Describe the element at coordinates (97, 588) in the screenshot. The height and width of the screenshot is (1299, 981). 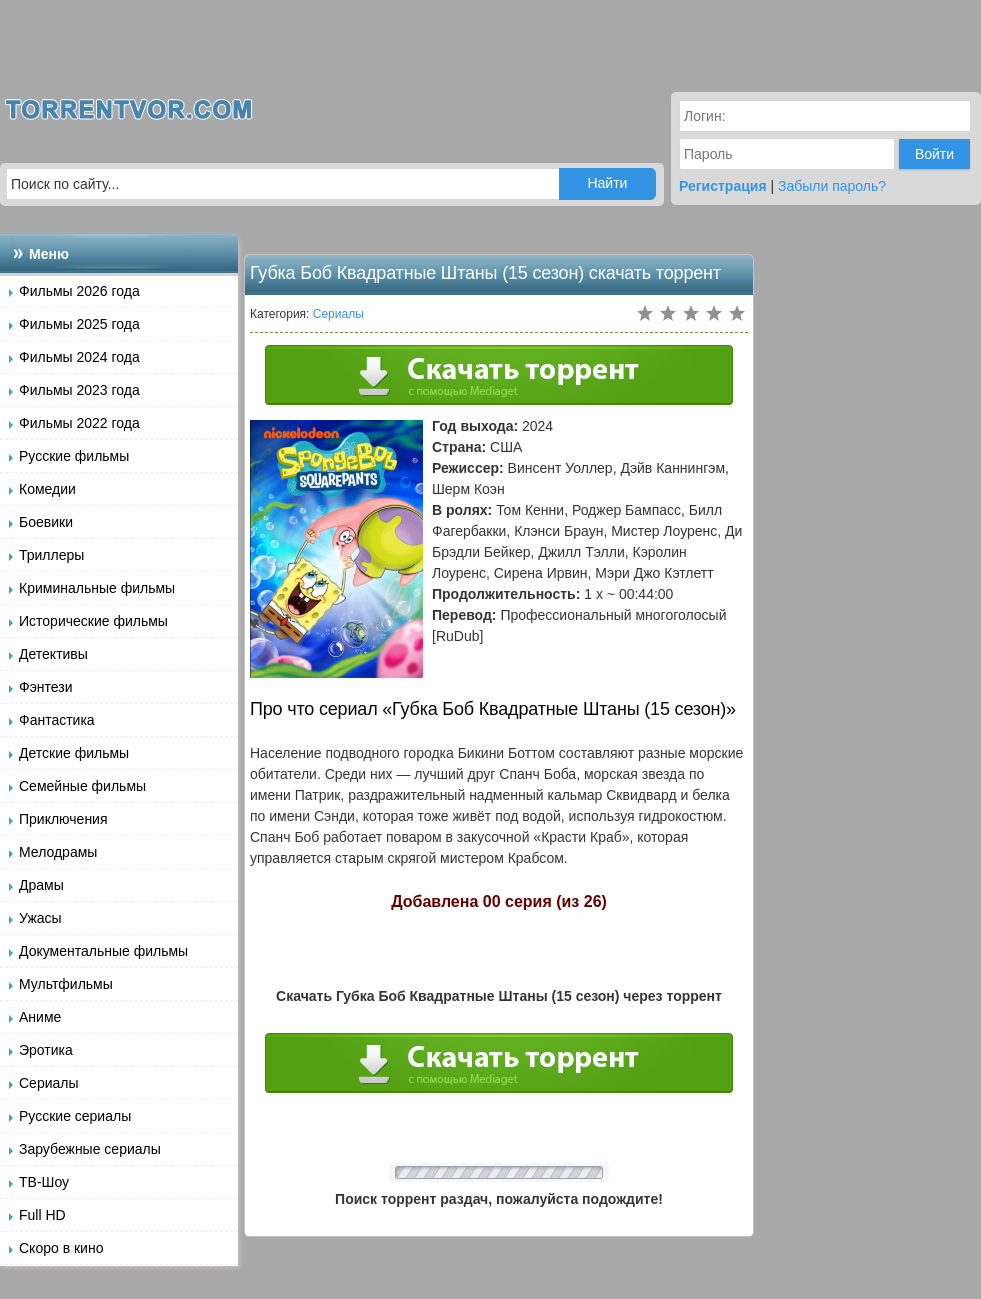
I see `Криминальные фильмы` at that location.